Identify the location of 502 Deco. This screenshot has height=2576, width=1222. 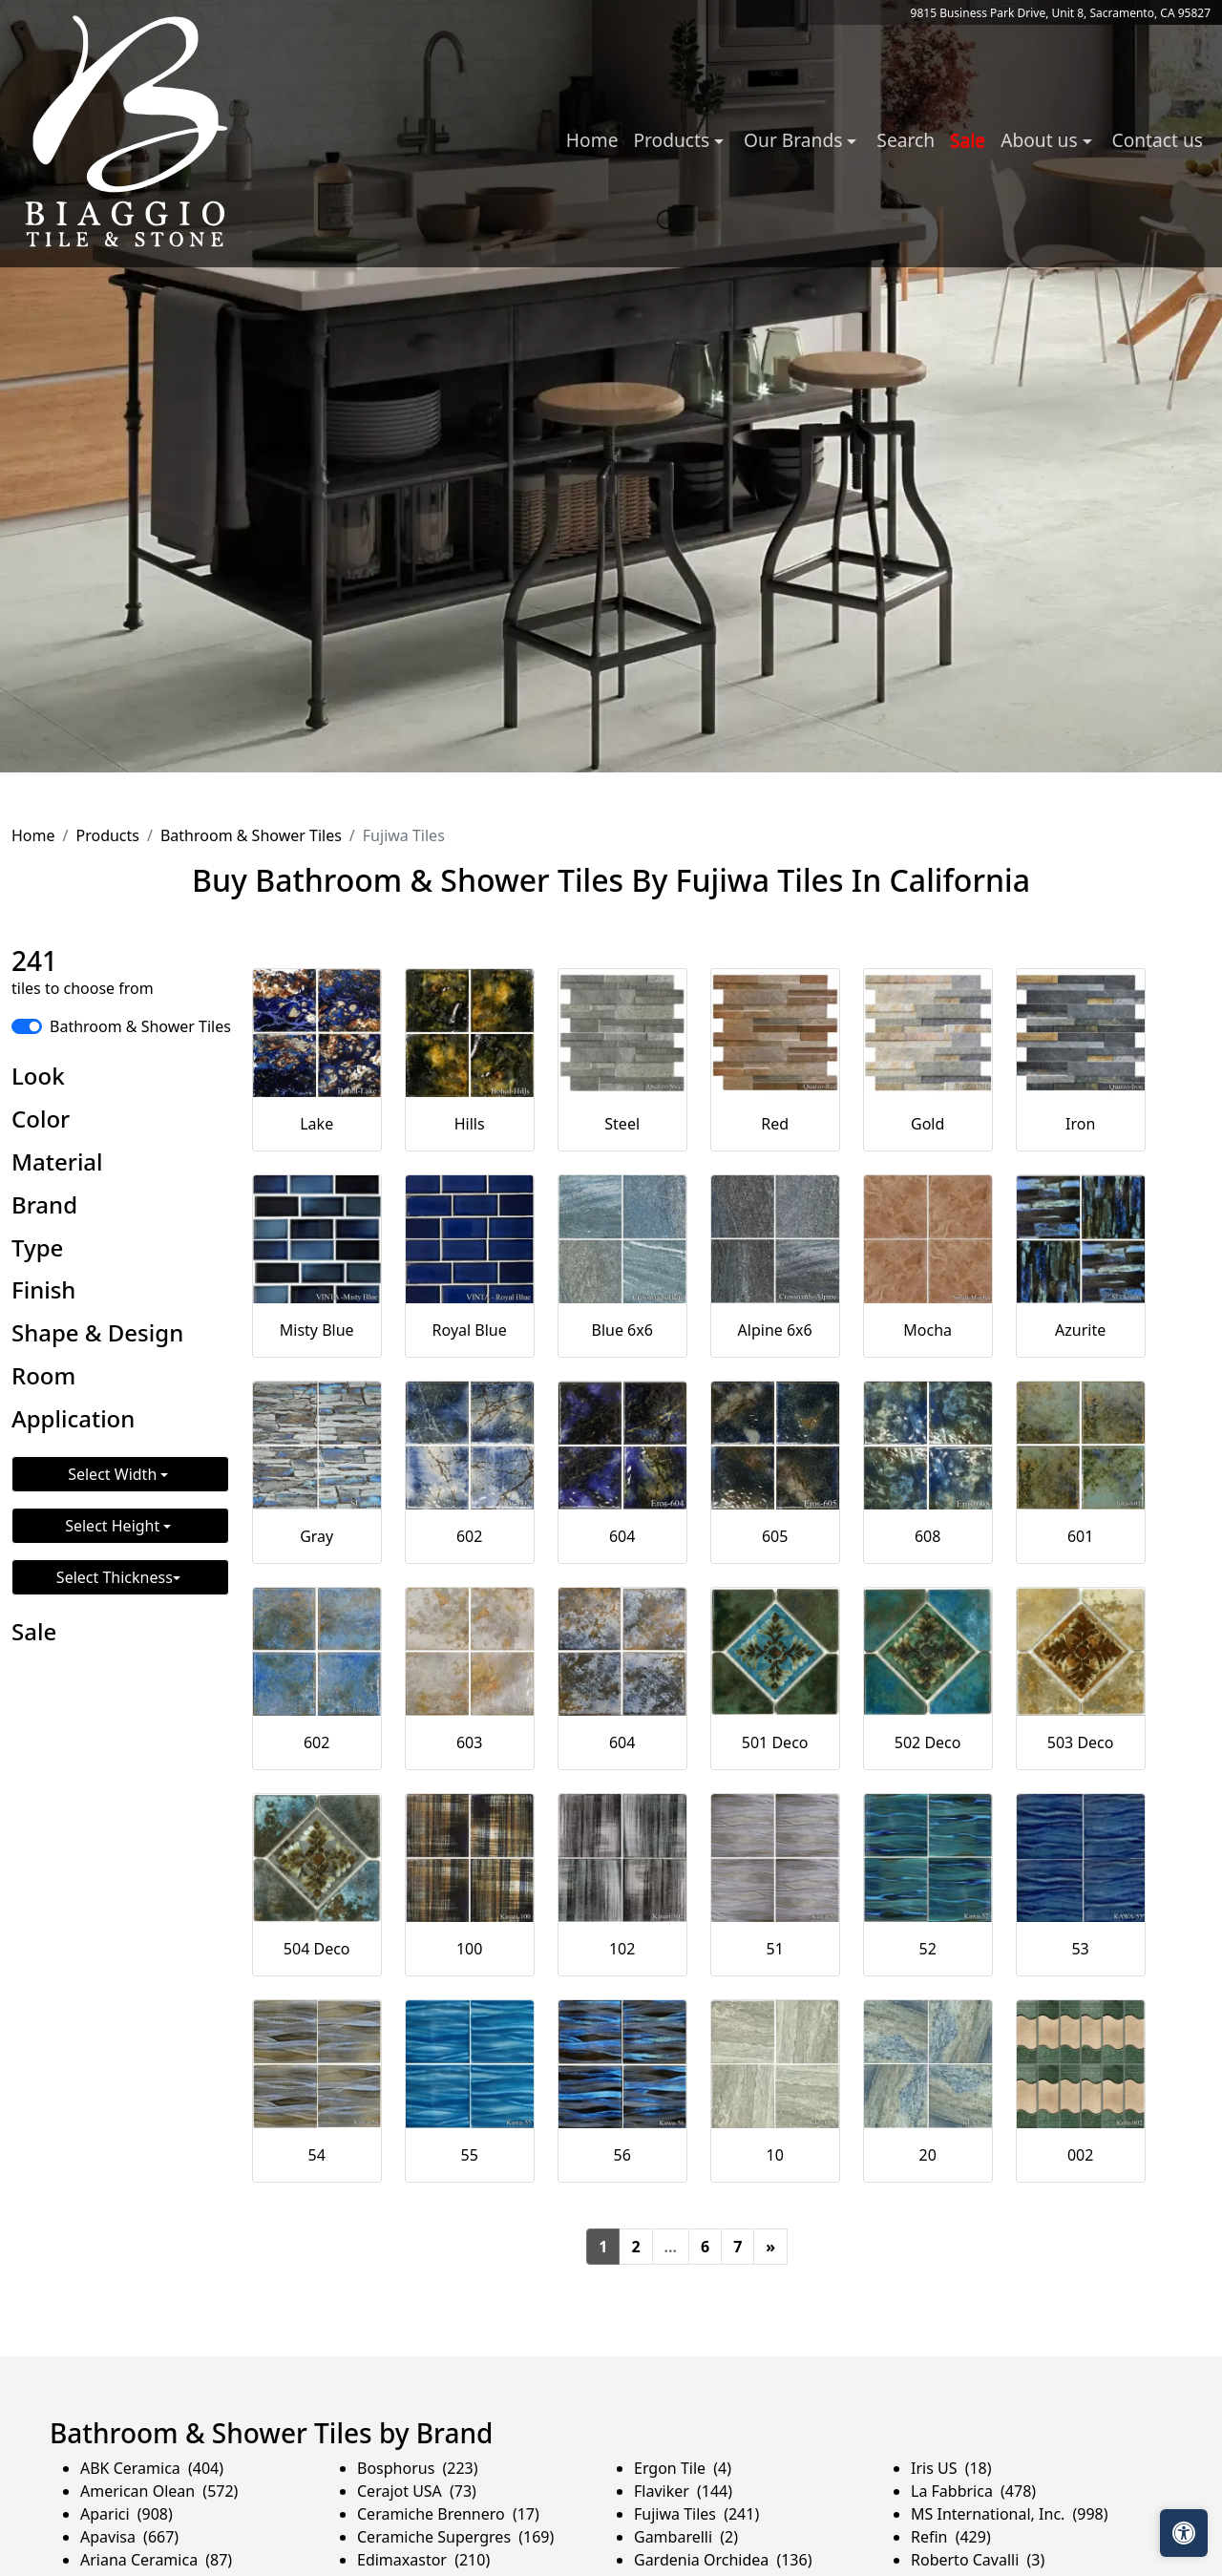
(928, 1742).